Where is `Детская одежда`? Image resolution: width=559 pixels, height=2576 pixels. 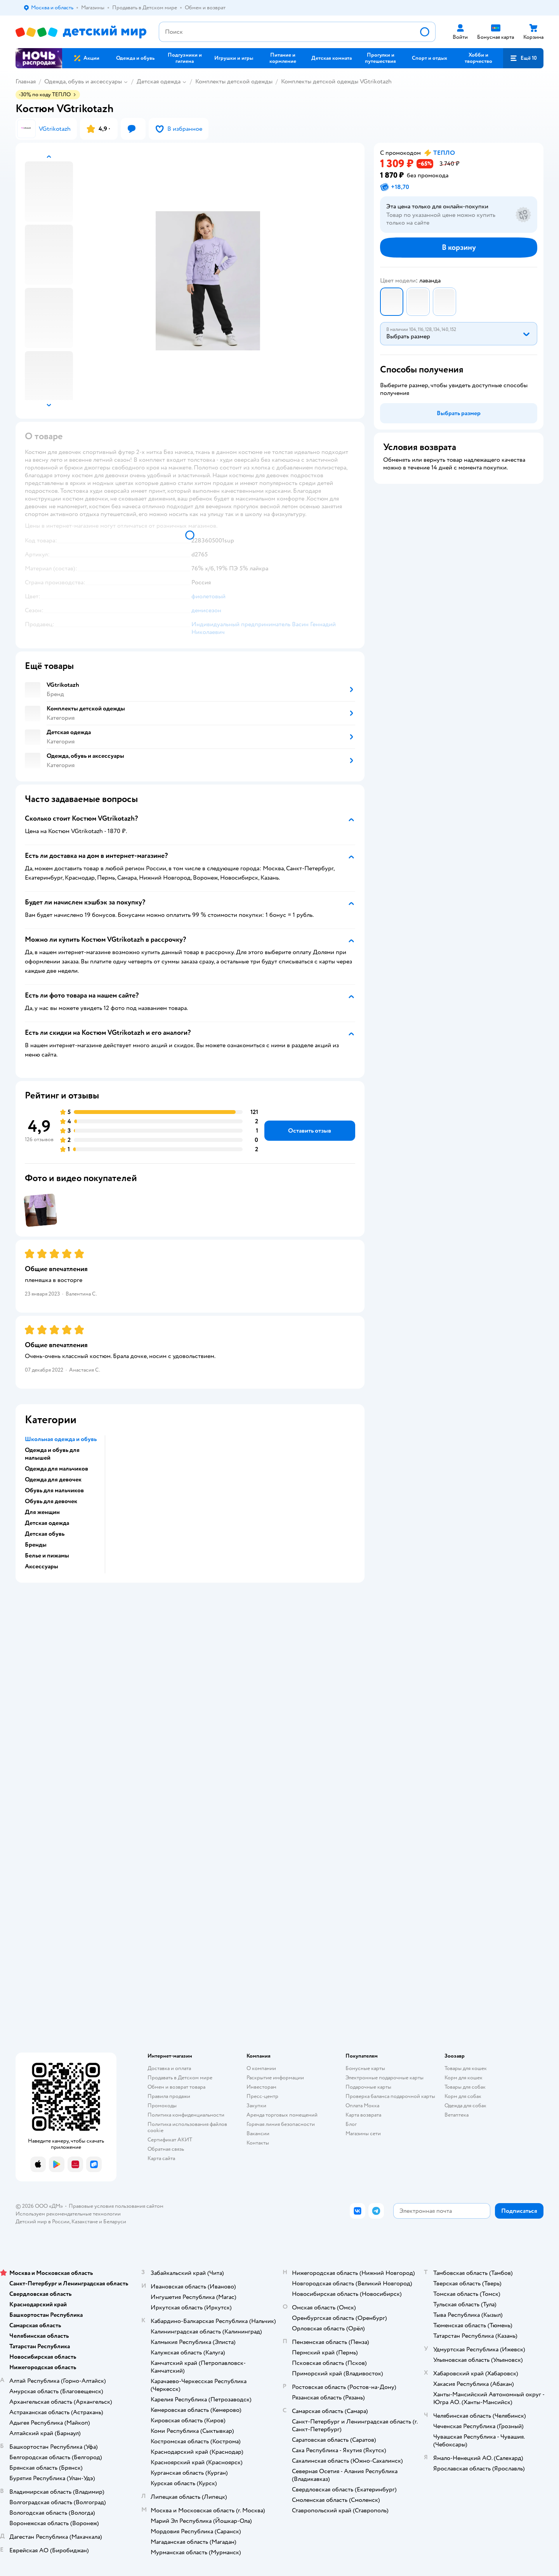 Детская одежда is located at coordinates (159, 81).